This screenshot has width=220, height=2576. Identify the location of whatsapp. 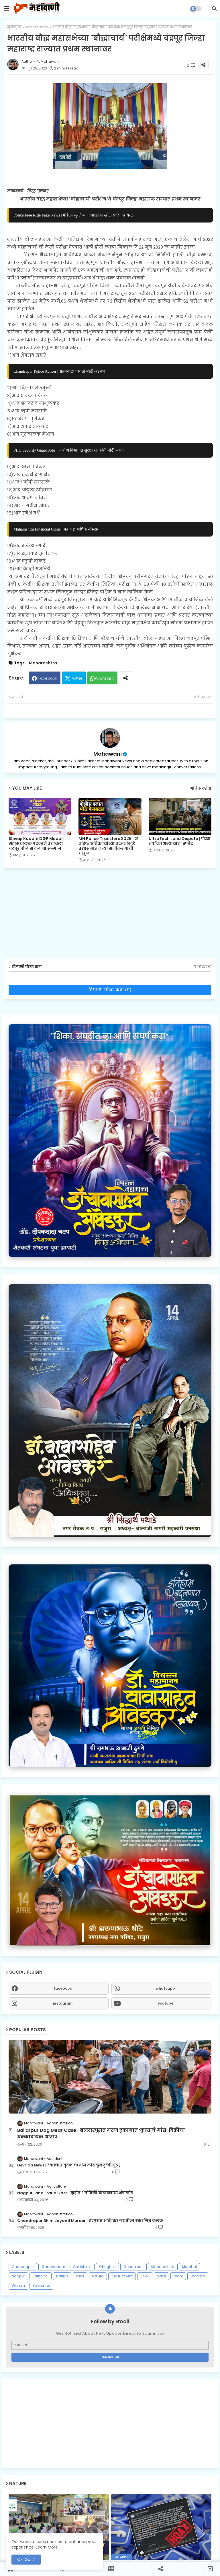
(165, 1988).